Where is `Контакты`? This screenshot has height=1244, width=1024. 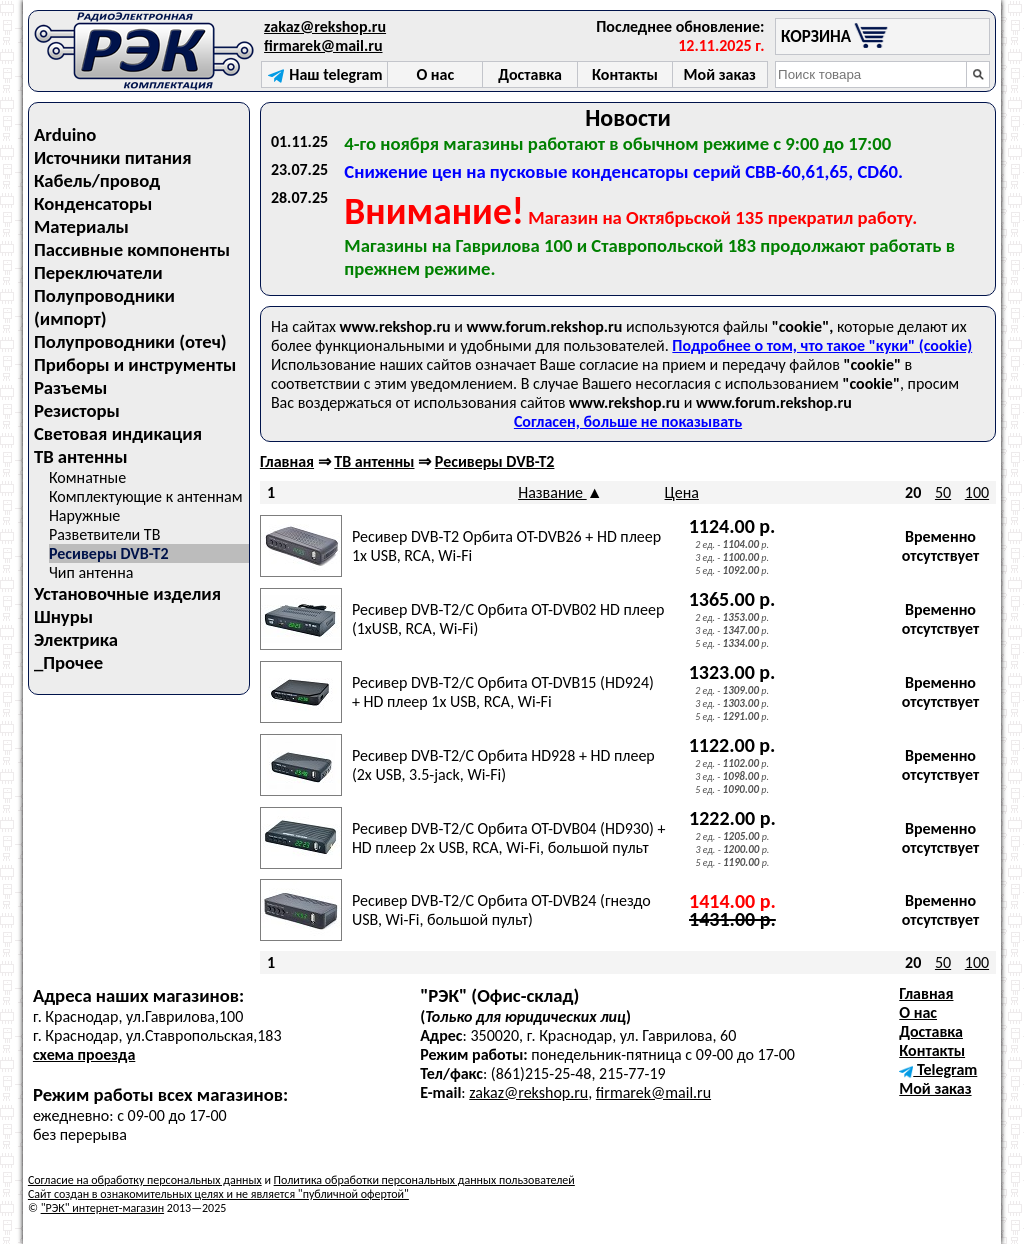 Контакты is located at coordinates (932, 1050).